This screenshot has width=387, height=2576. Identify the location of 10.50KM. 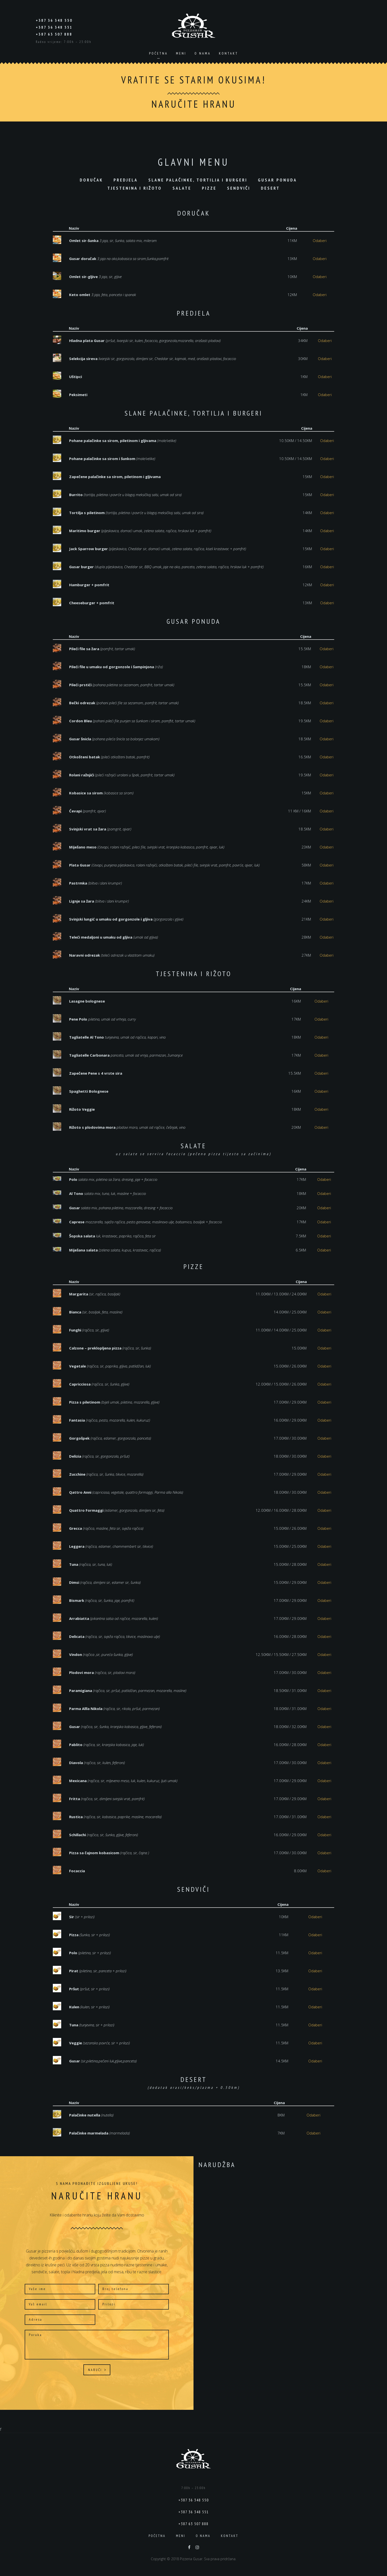
(286, 440).